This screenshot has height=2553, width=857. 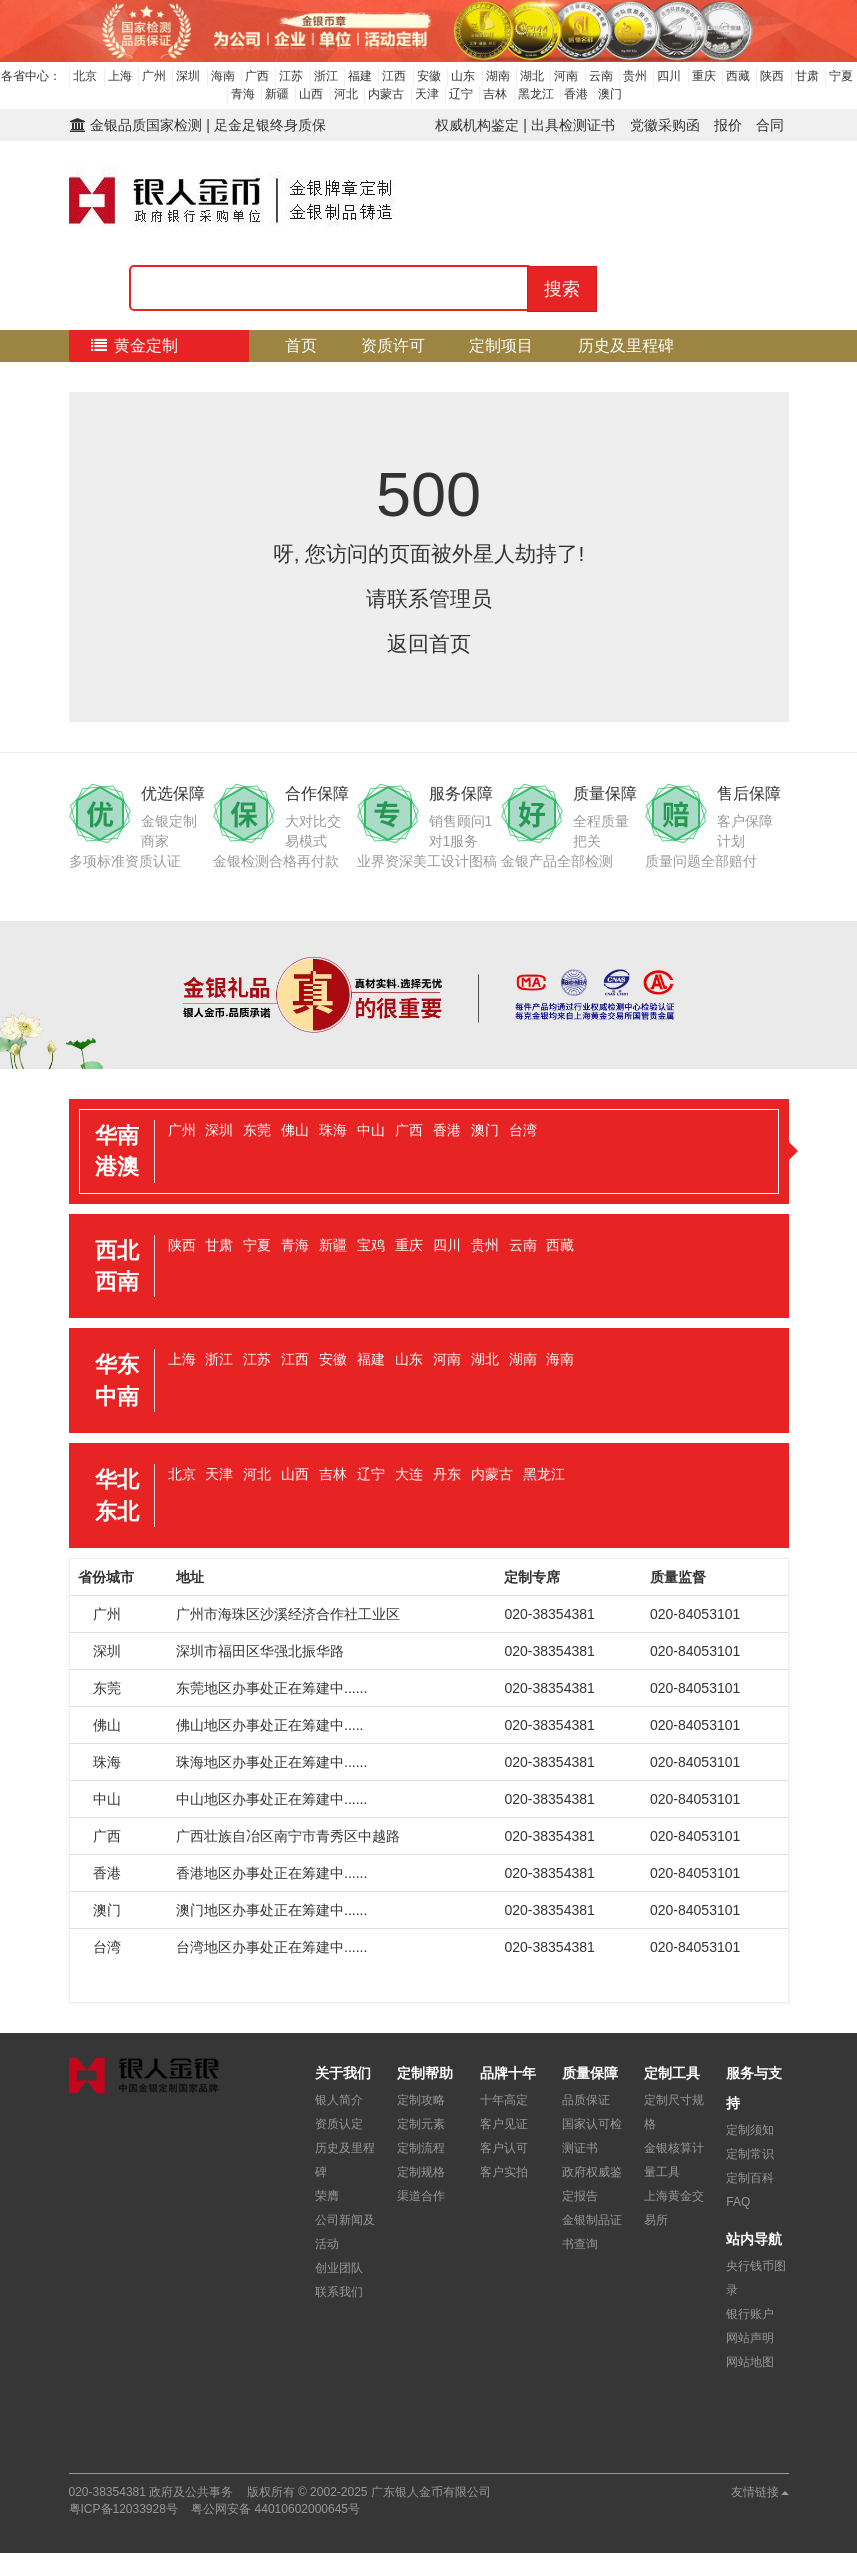 What do you see at coordinates (750, 2130) in the screenshot?
I see `定制须知` at bounding box center [750, 2130].